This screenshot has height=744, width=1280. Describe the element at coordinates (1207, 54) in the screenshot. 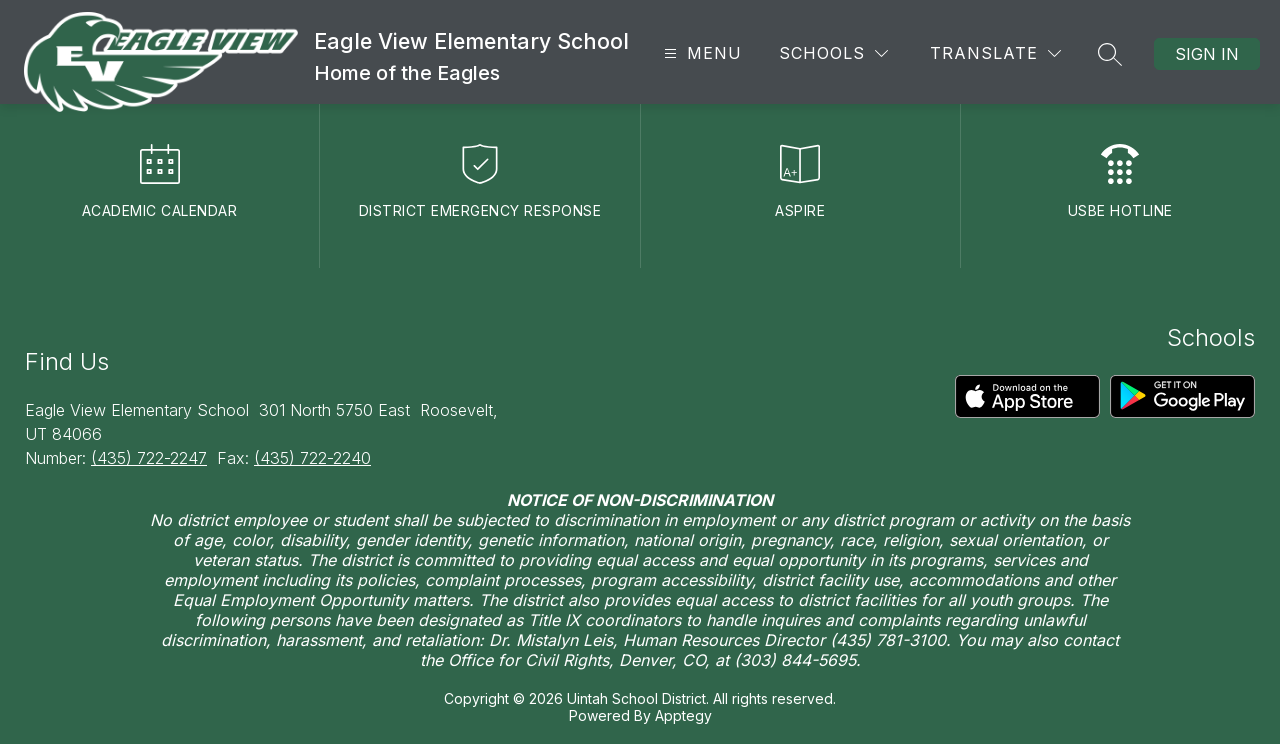

I see `Sign in` at that location.